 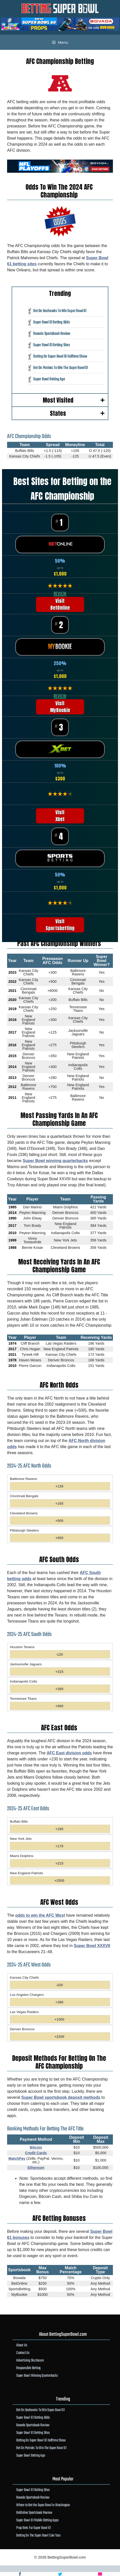 I want to click on [button], so click(x=60, y=293).